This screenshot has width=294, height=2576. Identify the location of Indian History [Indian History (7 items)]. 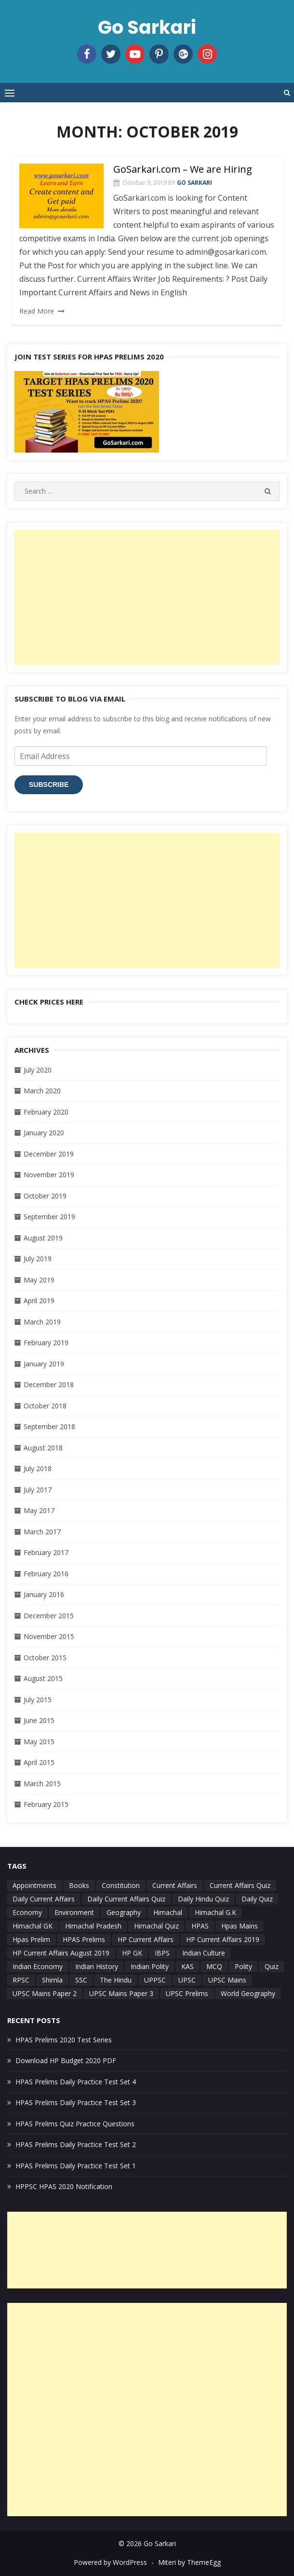
(96, 1966).